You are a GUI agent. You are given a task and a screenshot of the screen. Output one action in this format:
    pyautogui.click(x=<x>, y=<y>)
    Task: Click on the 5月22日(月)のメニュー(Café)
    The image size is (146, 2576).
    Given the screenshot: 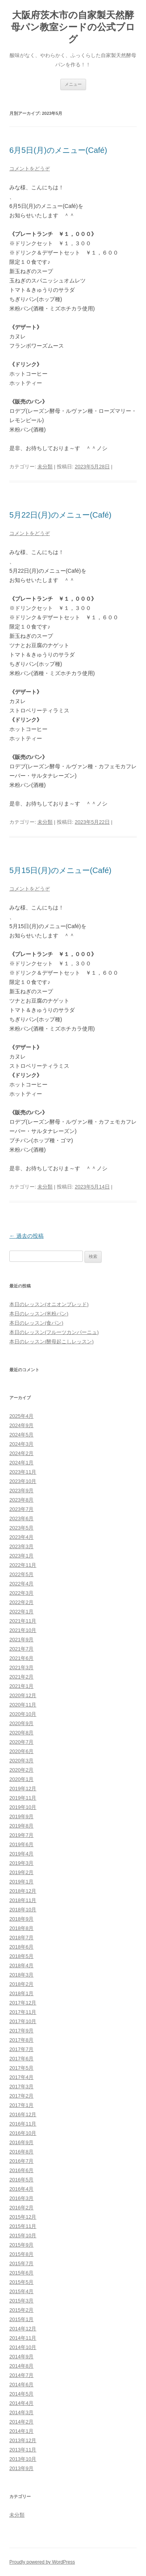 What is the action you would take?
    pyautogui.click(x=60, y=515)
    